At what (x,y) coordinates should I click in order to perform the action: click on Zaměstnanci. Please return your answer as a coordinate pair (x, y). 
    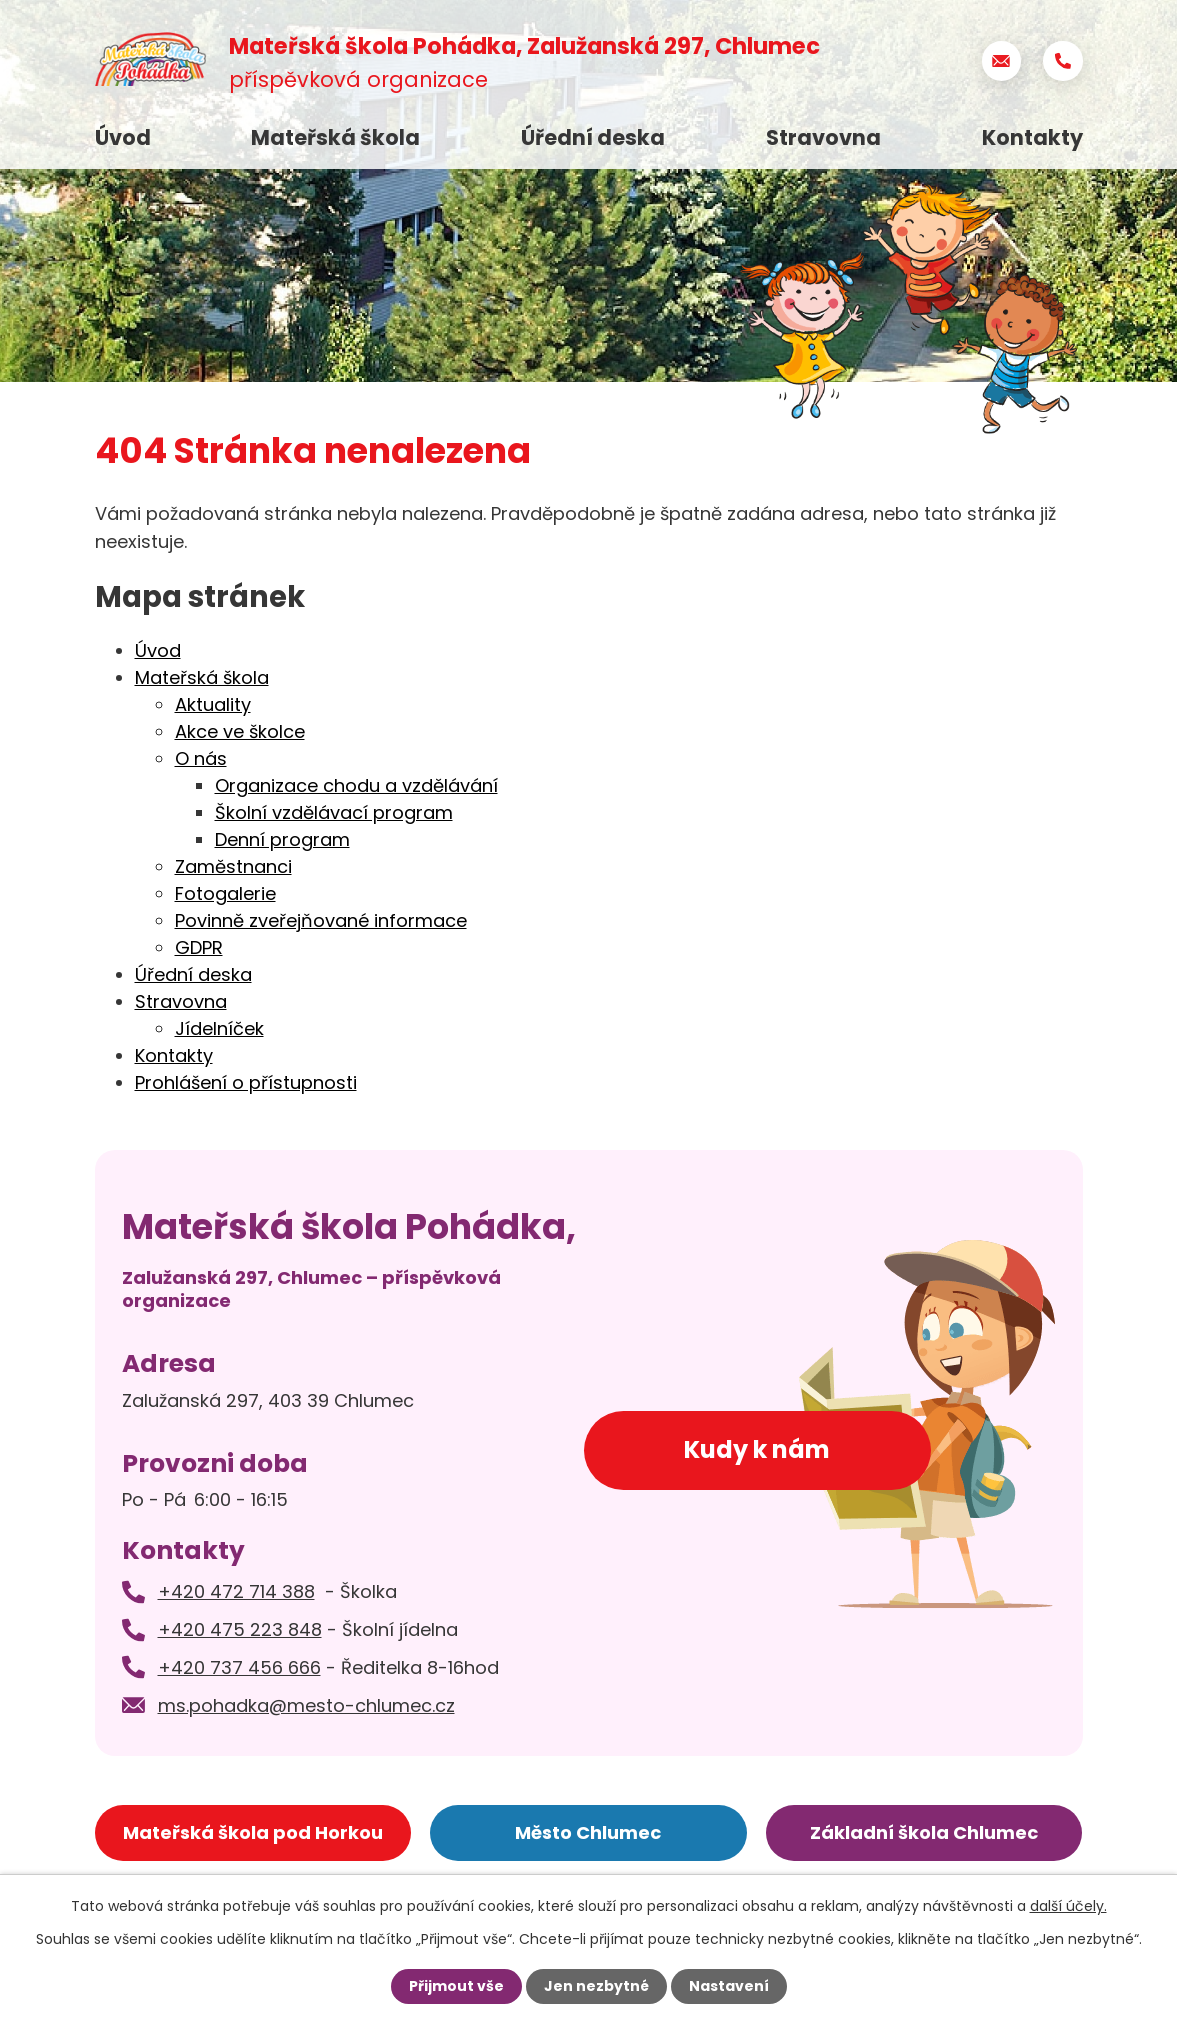
    Looking at the image, I should click on (233, 866).